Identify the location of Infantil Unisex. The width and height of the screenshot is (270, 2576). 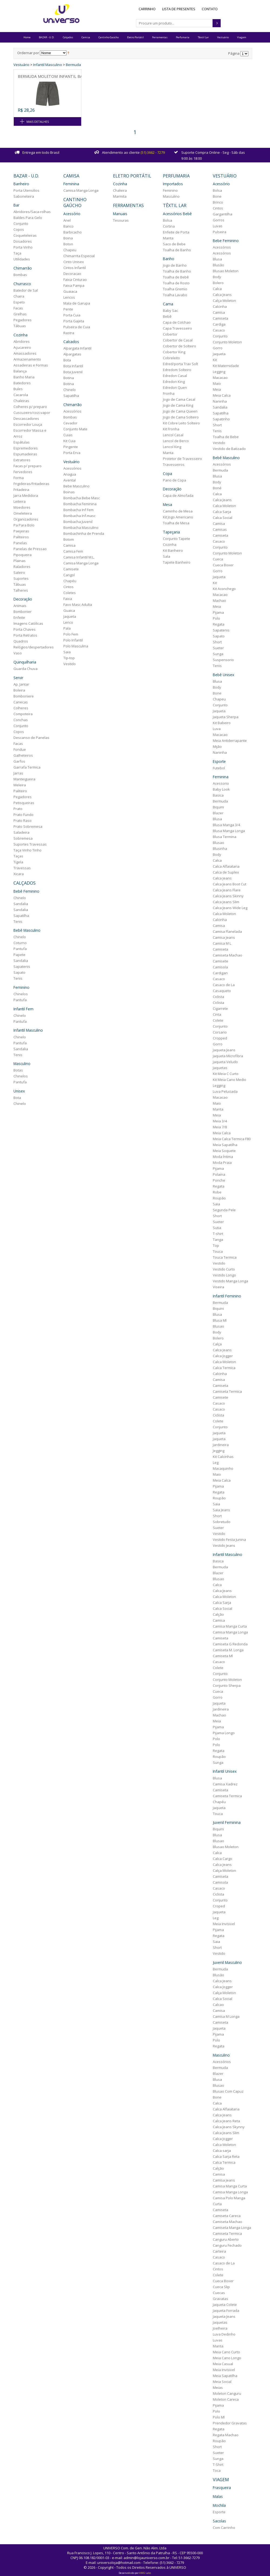
(225, 1771).